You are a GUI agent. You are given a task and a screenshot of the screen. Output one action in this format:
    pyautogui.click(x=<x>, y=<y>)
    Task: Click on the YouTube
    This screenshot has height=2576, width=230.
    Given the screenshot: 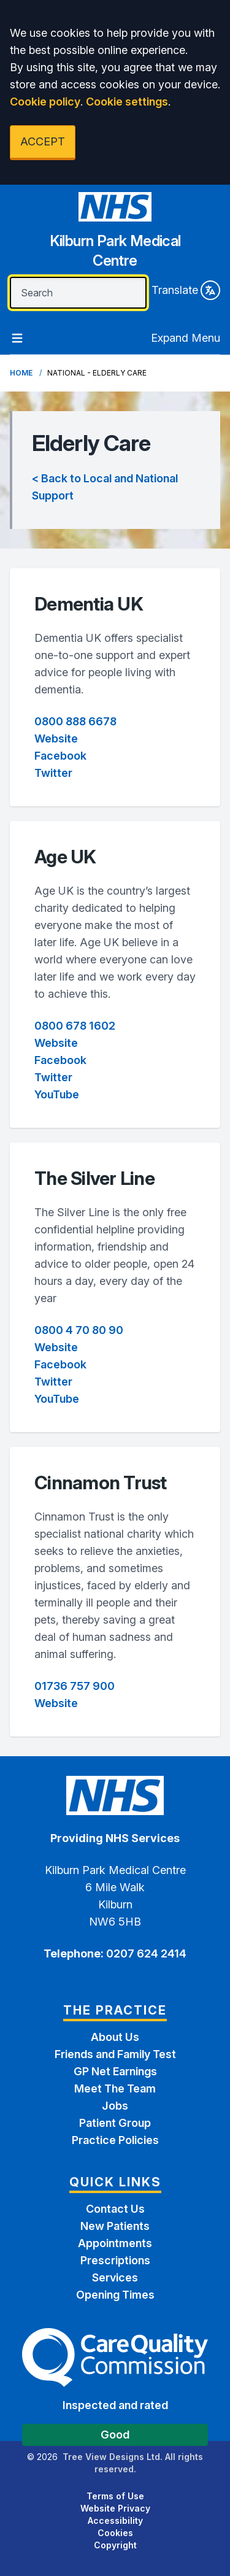 What is the action you would take?
    pyautogui.click(x=56, y=1094)
    